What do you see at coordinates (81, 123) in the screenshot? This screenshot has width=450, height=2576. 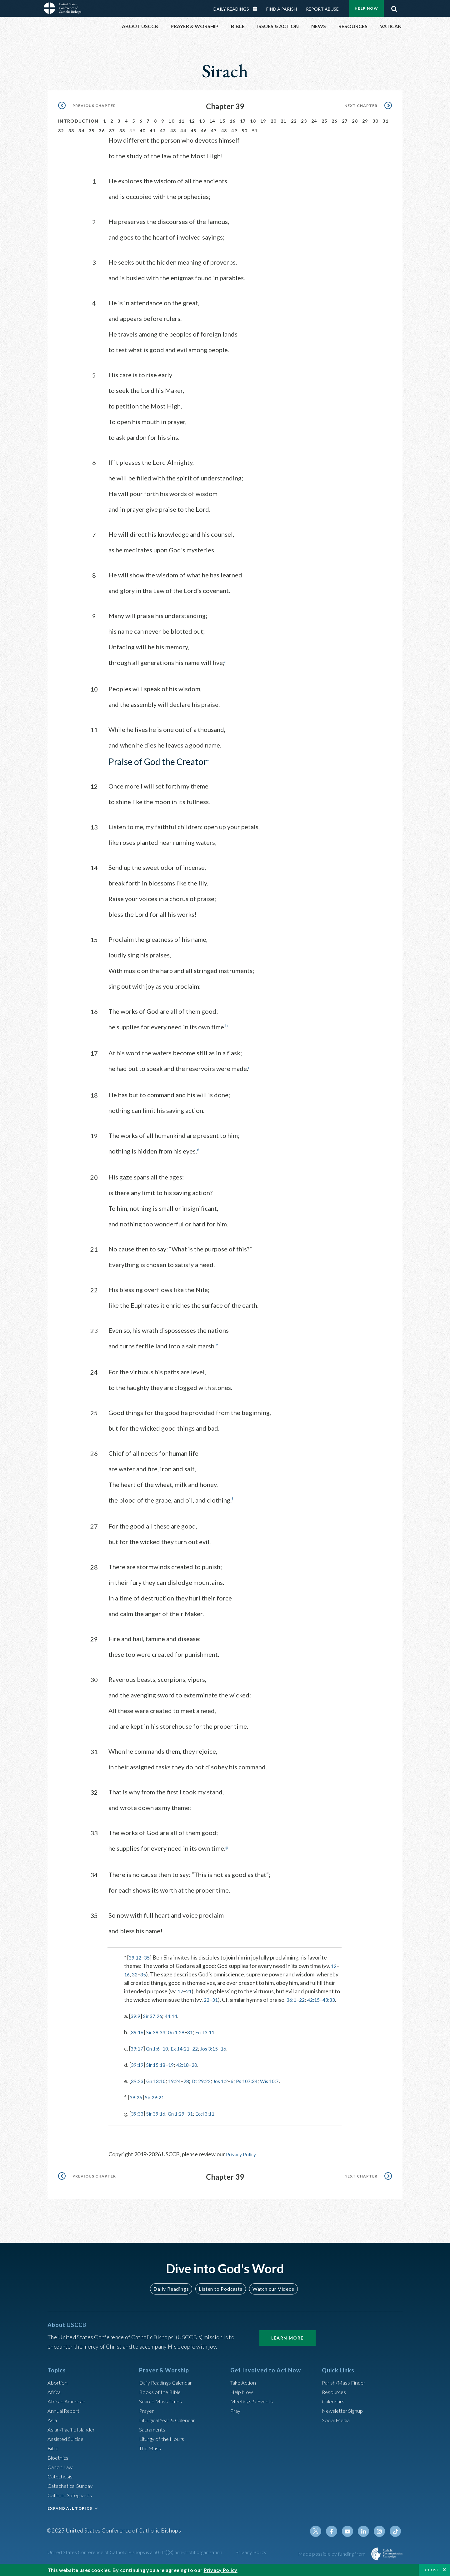 I see `34` at bounding box center [81, 123].